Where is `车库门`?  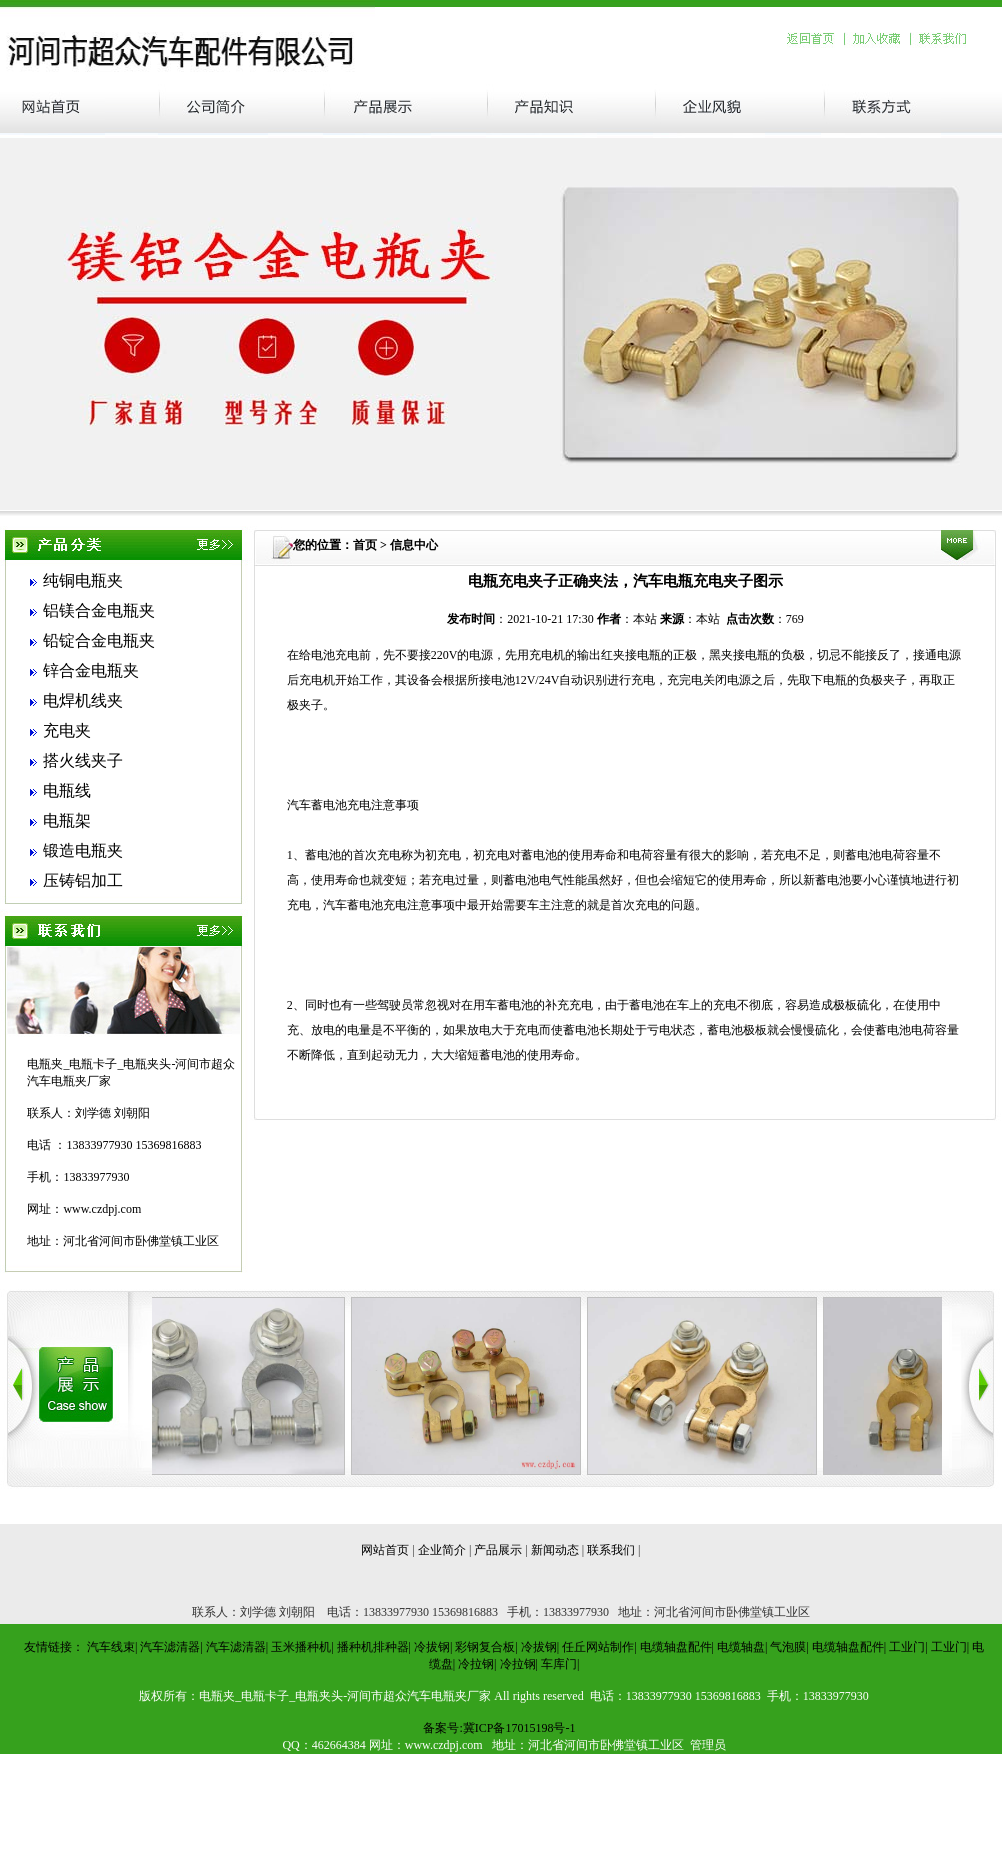
车库门 is located at coordinates (559, 1664).